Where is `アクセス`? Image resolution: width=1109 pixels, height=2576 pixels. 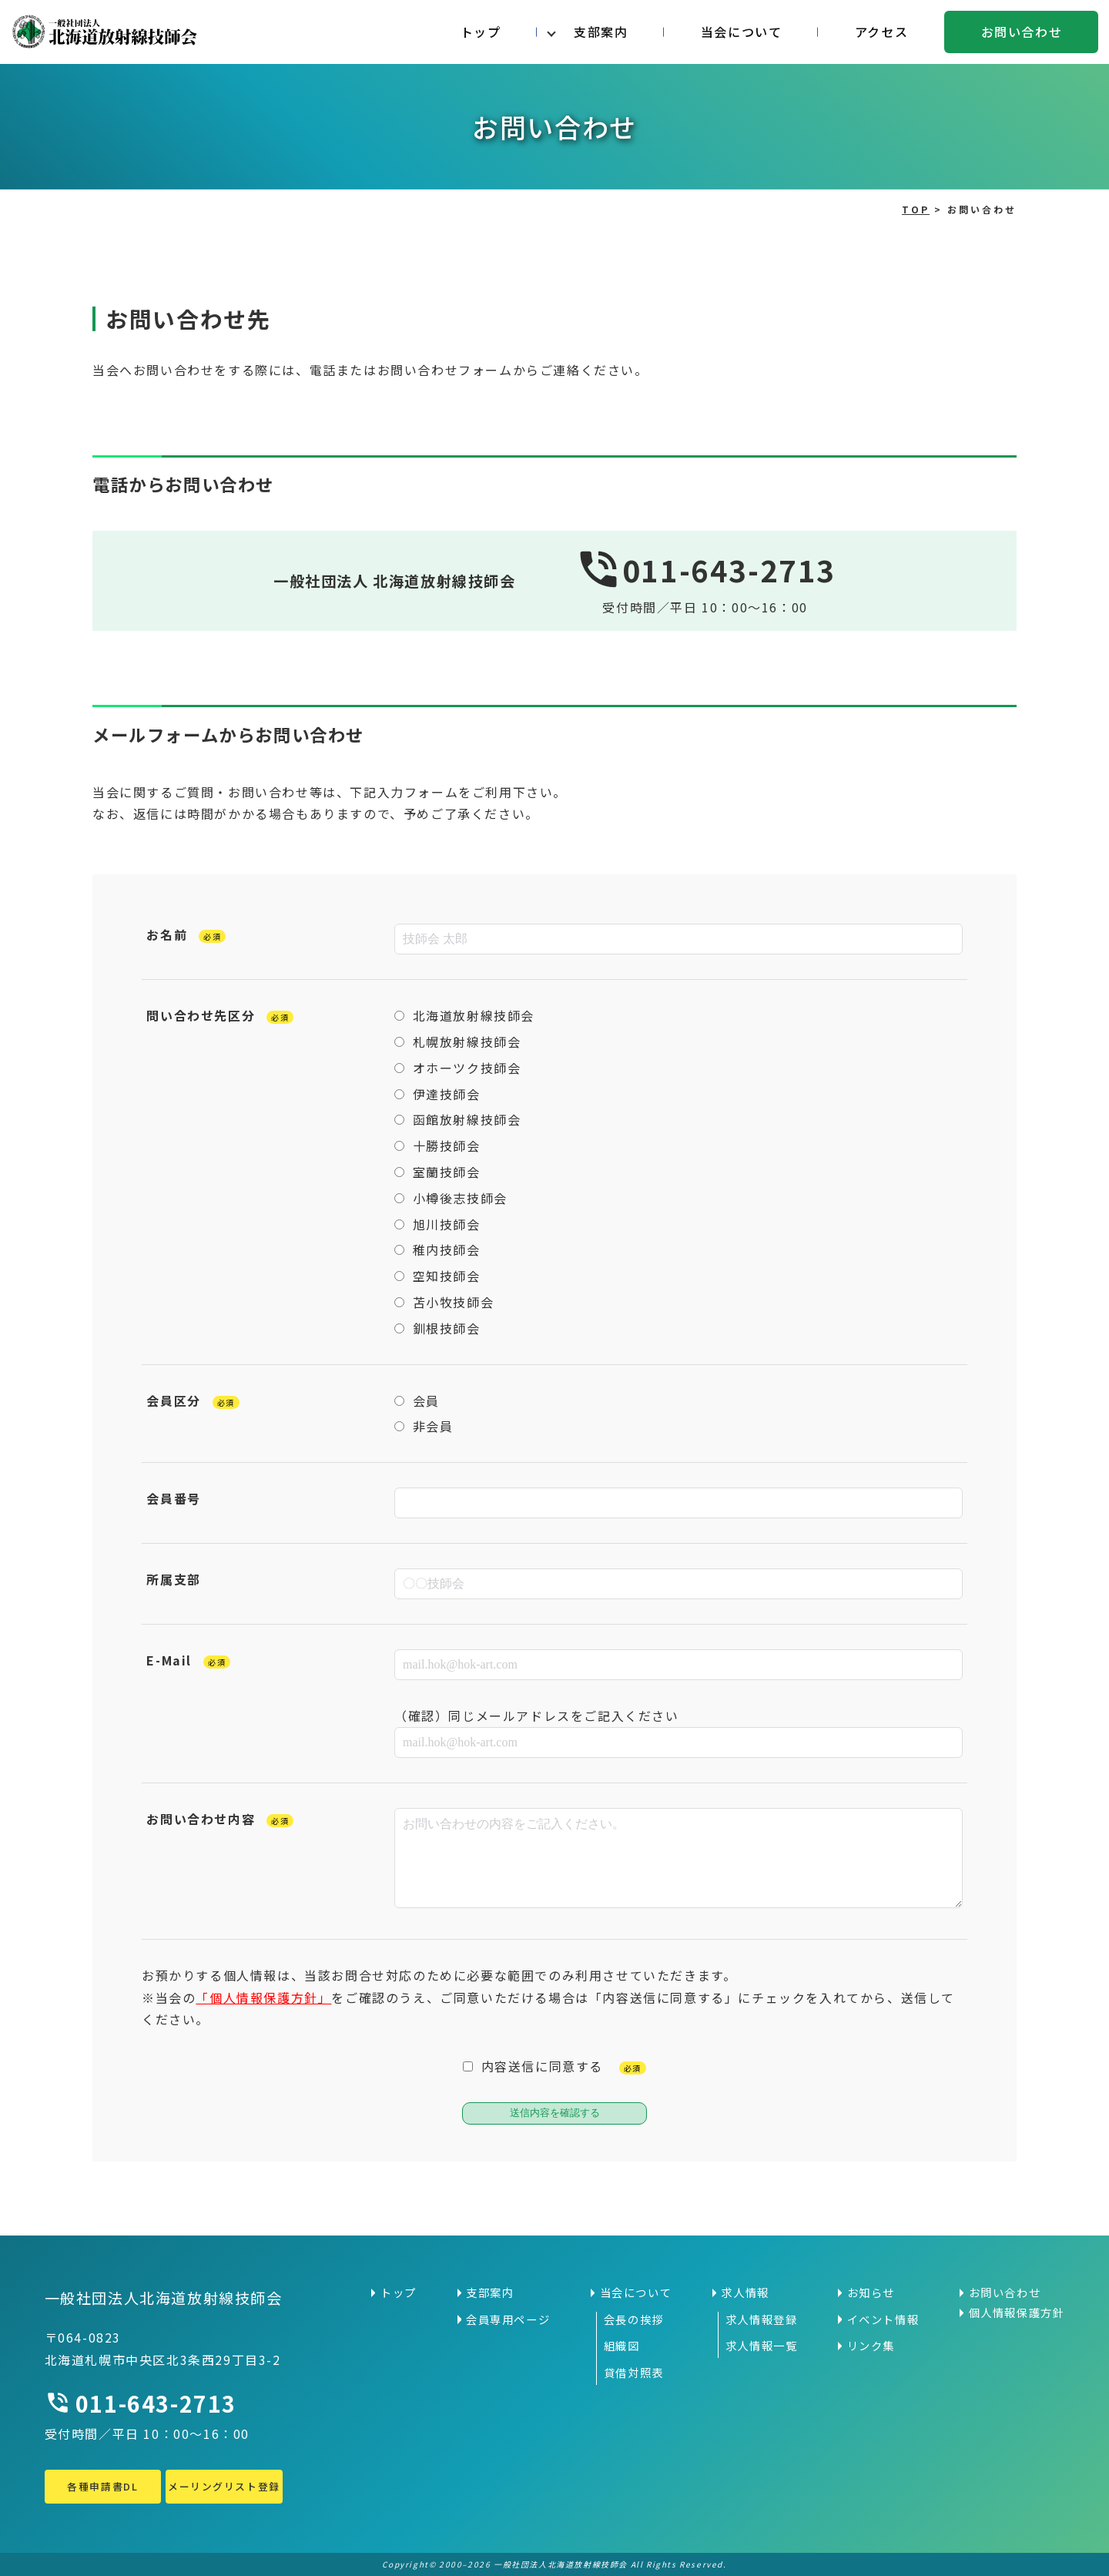 アクセス is located at coordinates (881, 31).